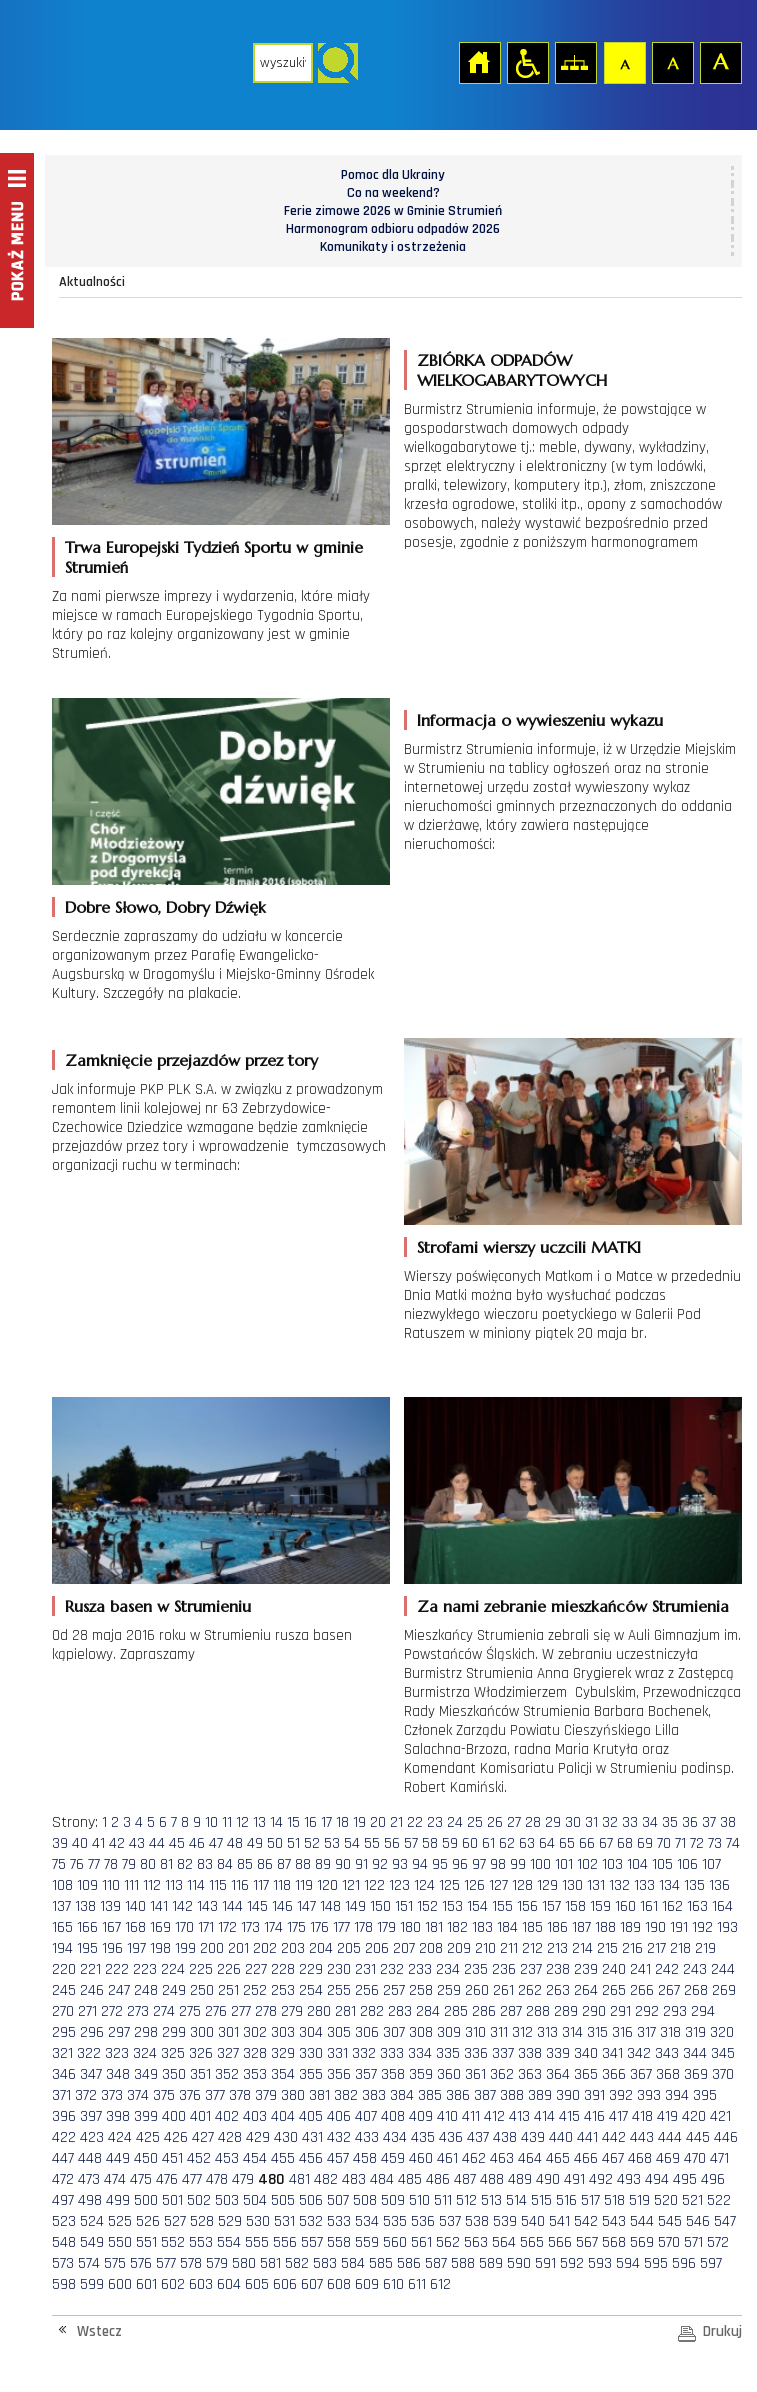  What do you see at coordinates (499, 2032) in the screenshot?
I see `311` at bounding box center [499, 2032].